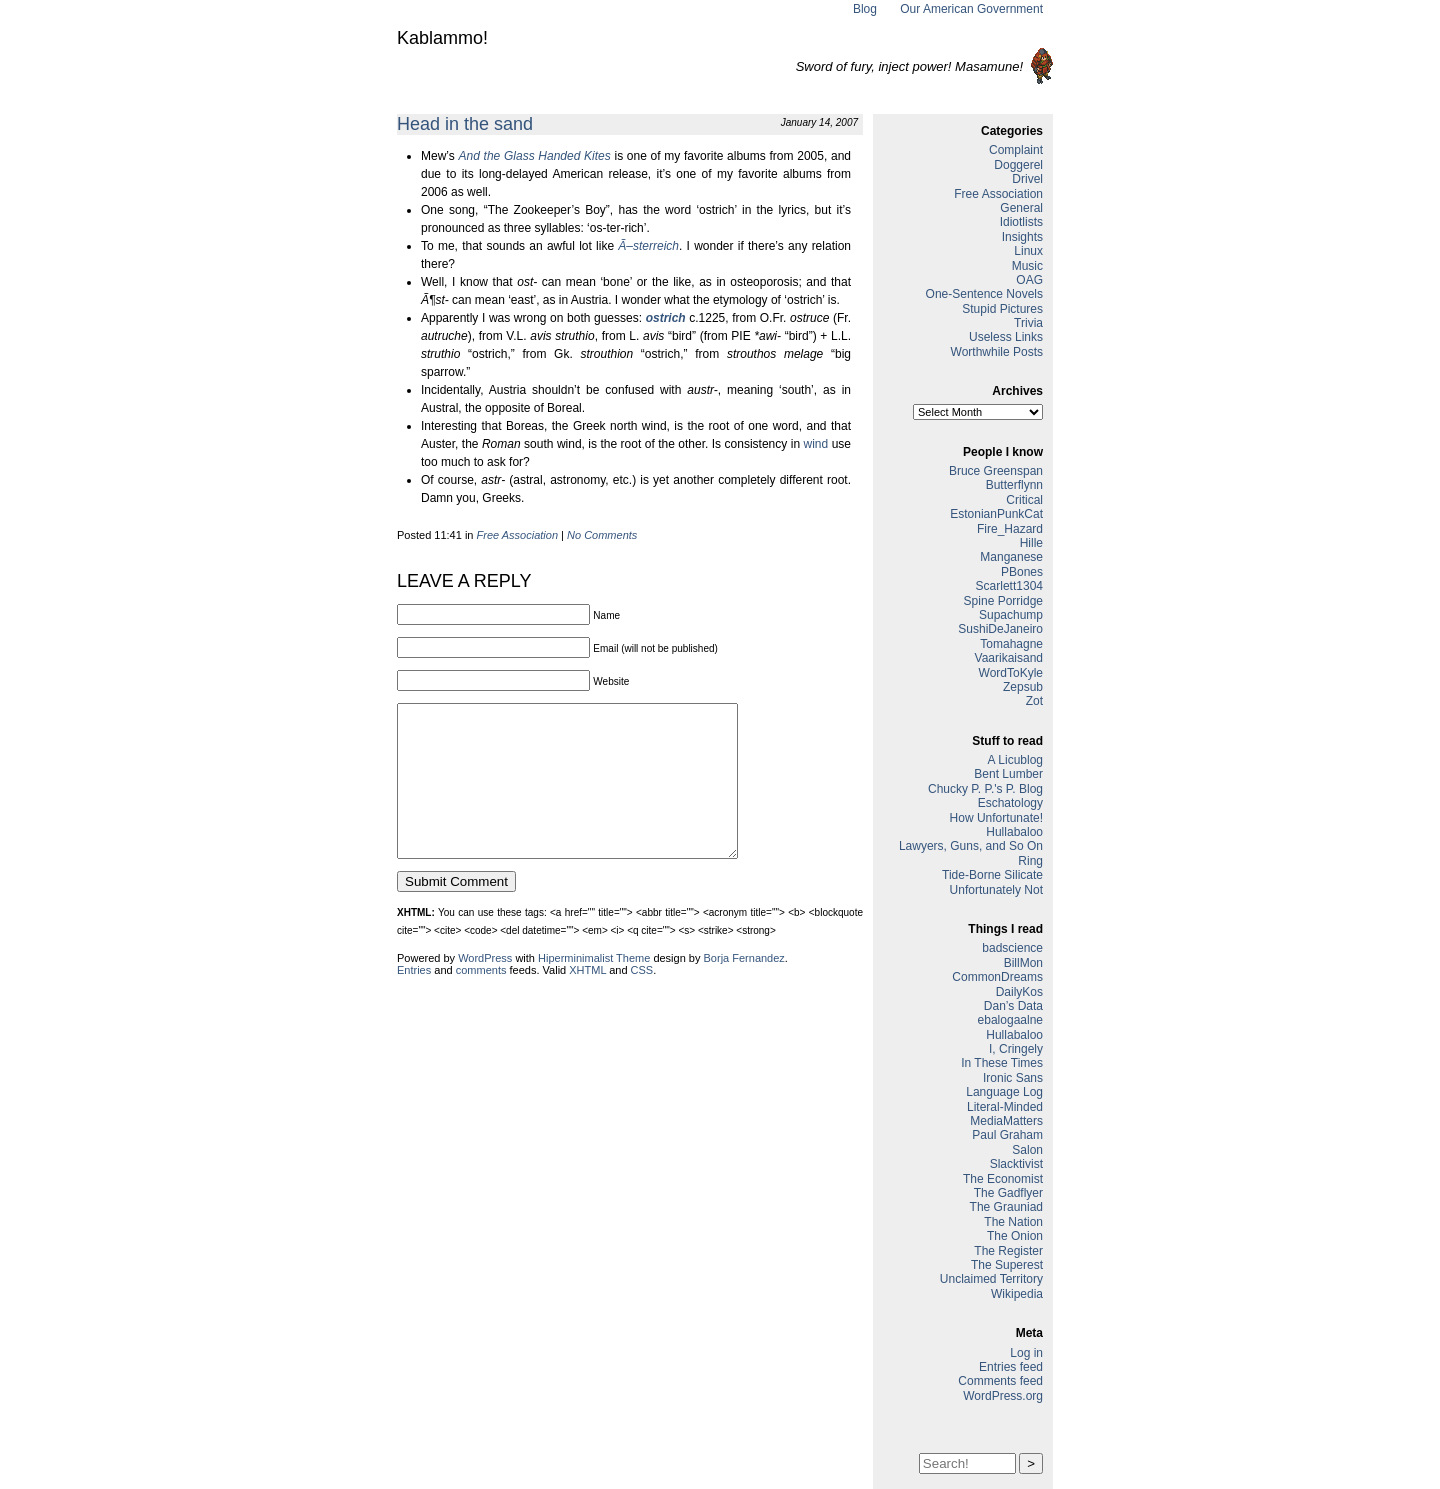 Image resolution: width=1440 pixels, height=1489 pixels. I want to click on PBones, so click(1022, 572).